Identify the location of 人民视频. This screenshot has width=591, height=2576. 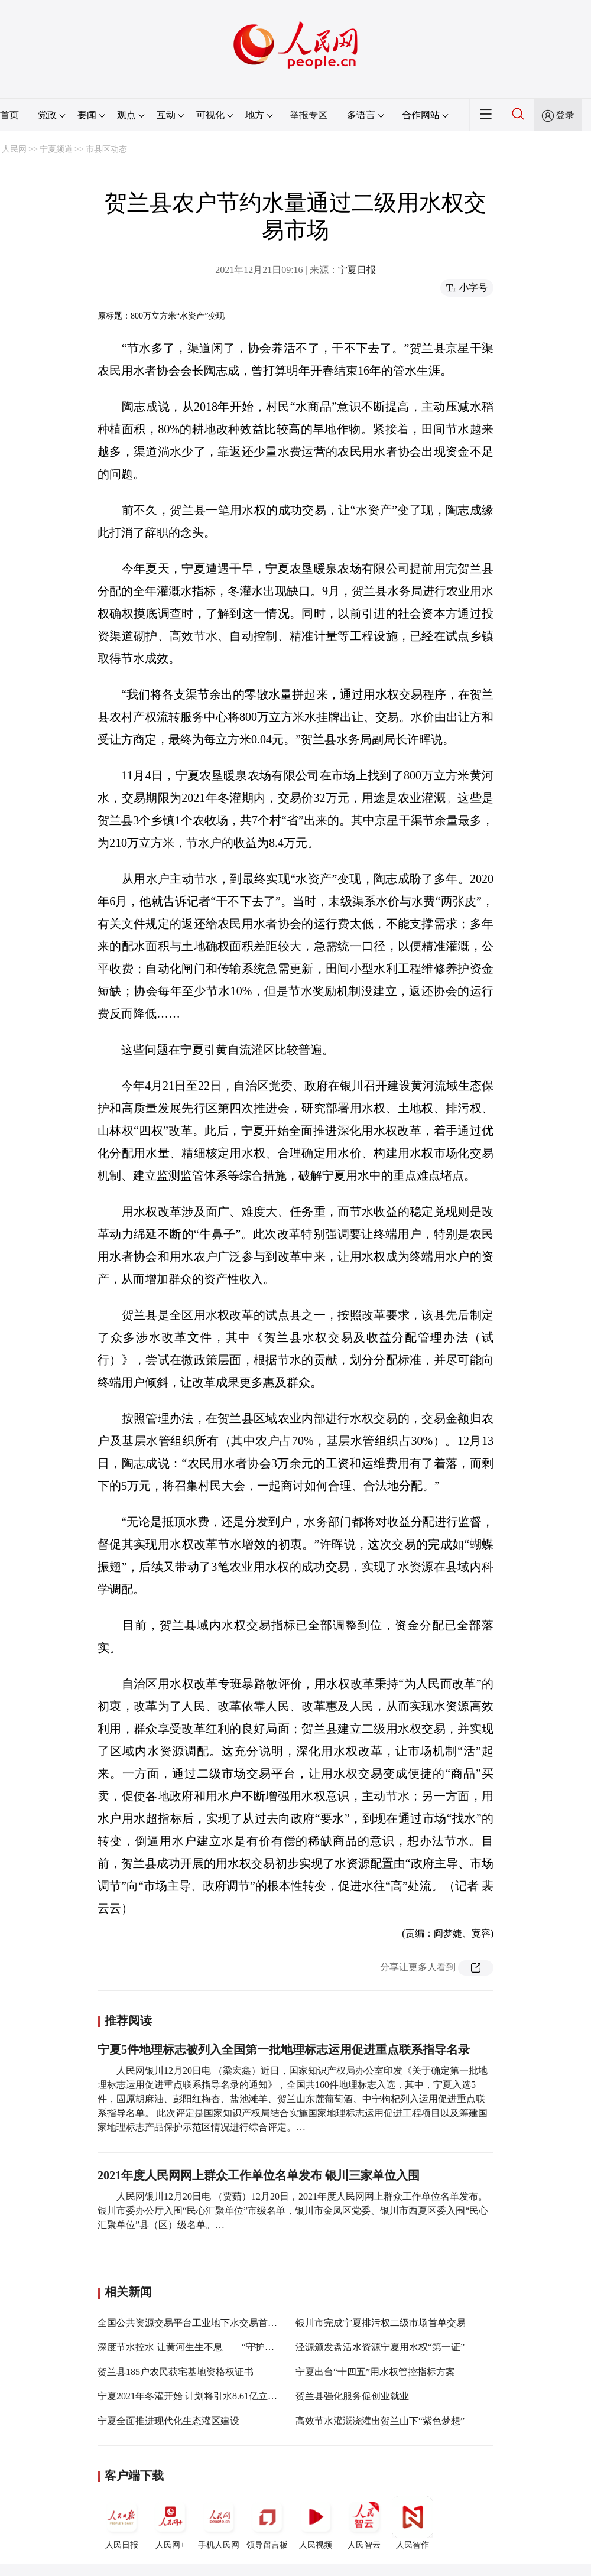
(315, 2522).